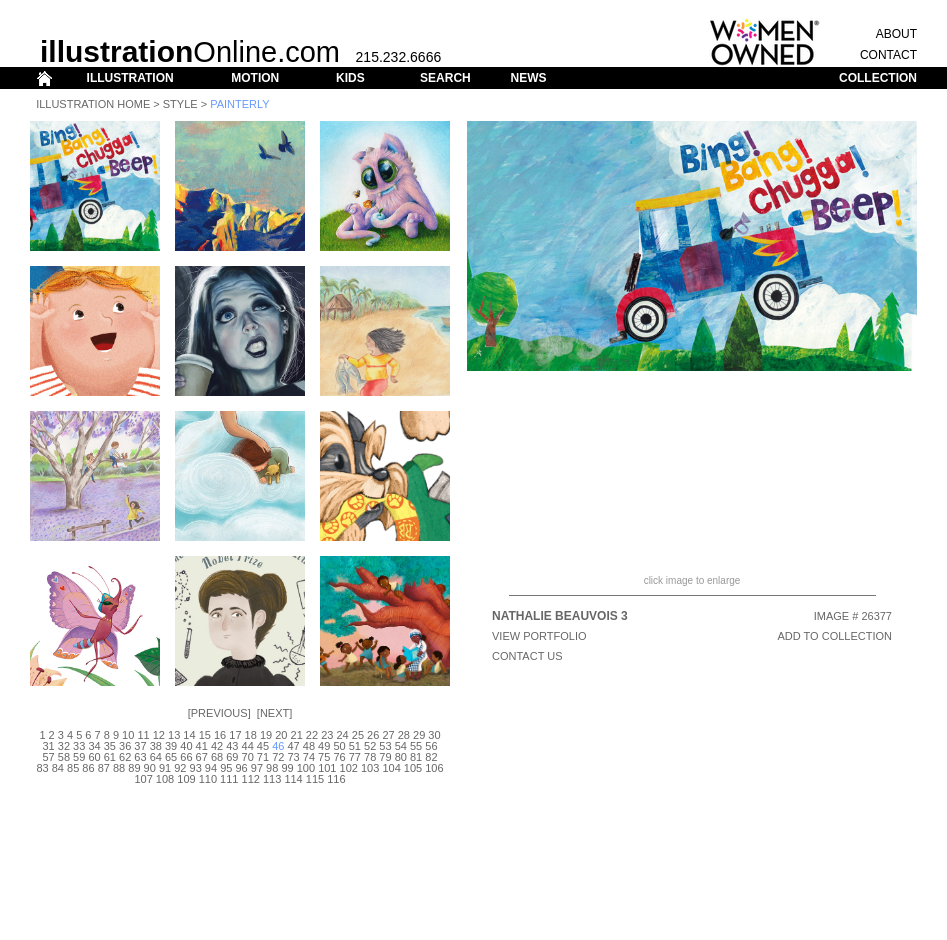 The height and width of the screenshot is (940, 947). Describe the element at coordinates (251, 735) in the screenshot. I see `18` at that location.